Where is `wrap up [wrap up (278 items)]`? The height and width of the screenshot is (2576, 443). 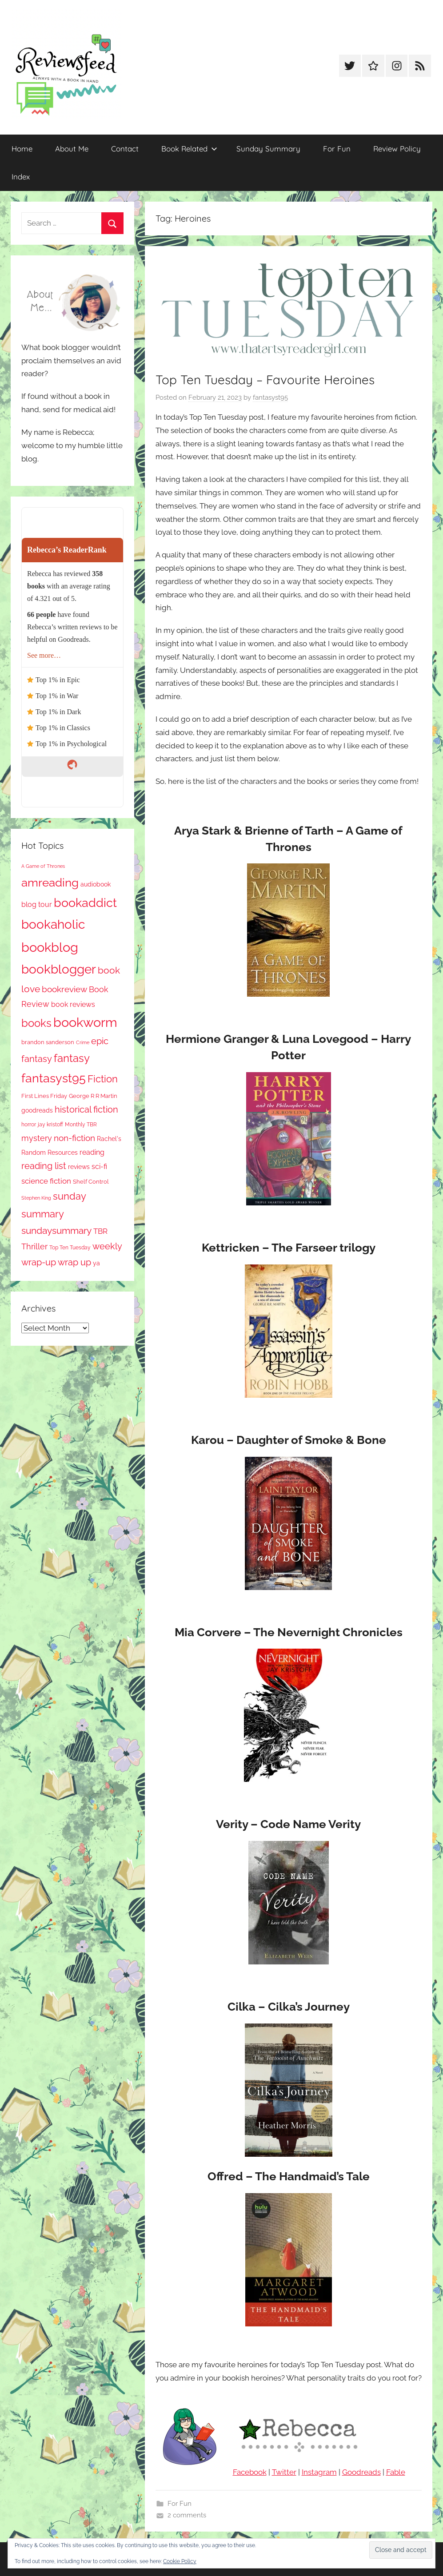
wrap up [wrap up (278 items)] is located at coordinates (74, 1262).